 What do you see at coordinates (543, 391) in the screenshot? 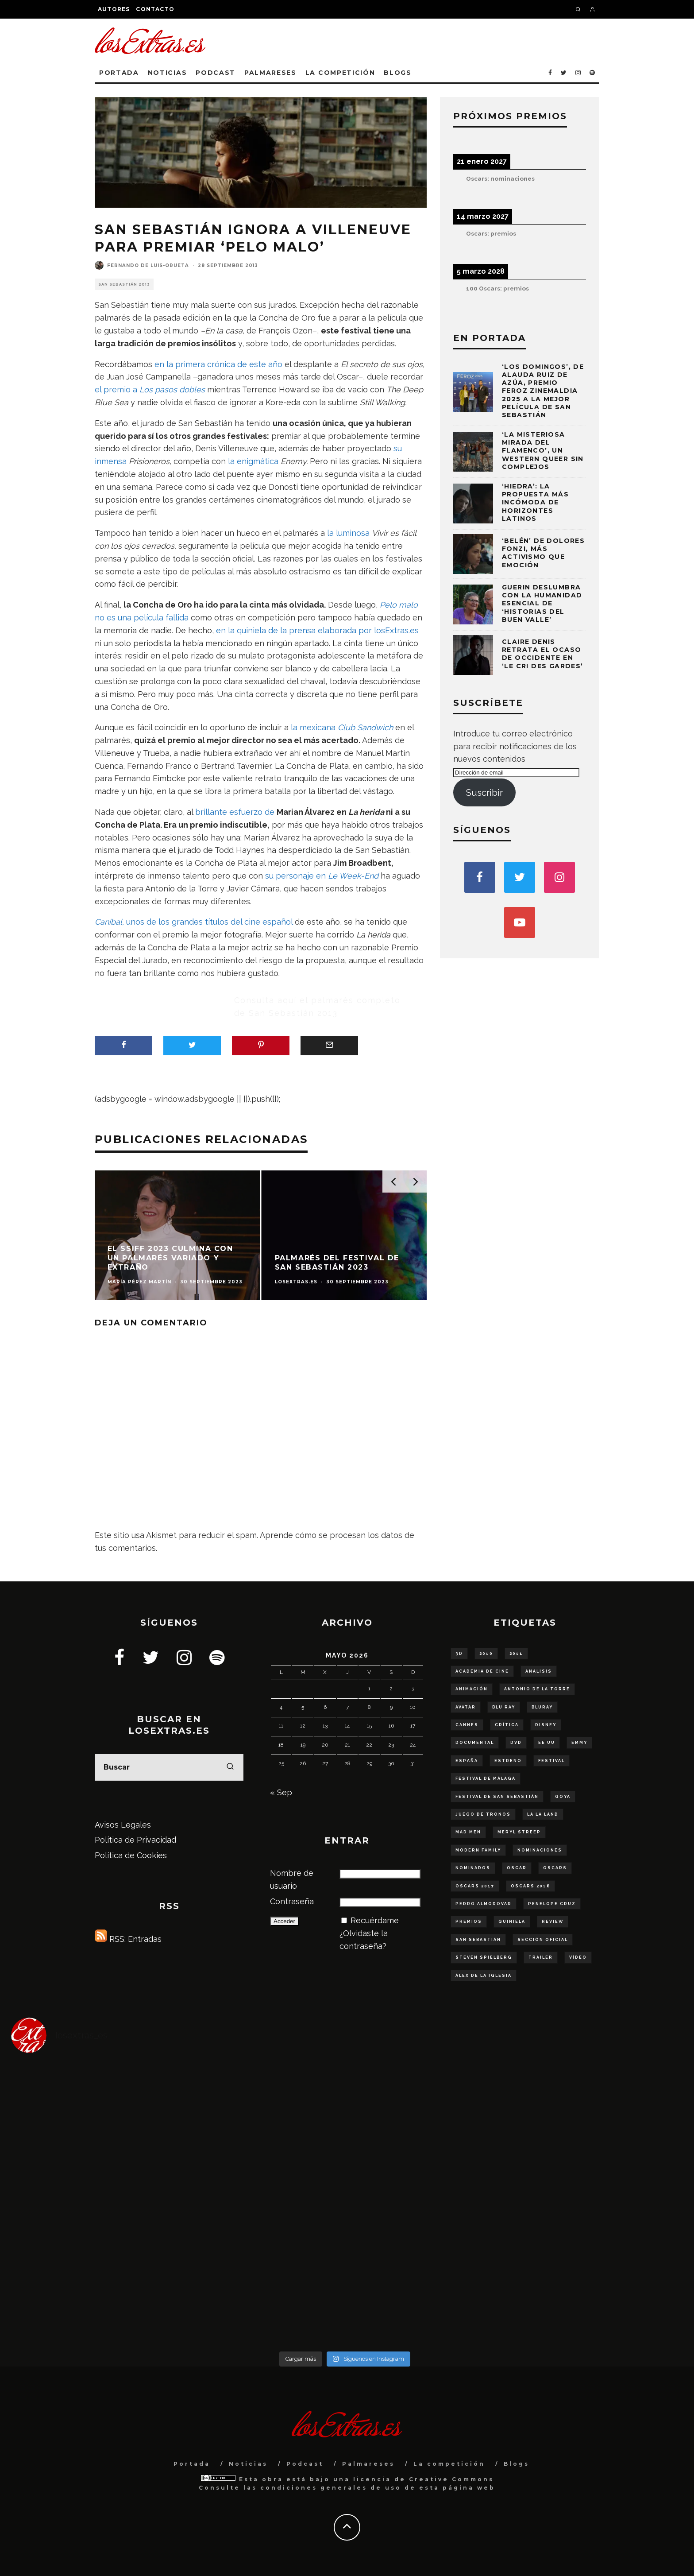
I see `‘Los domingos’, de Alauda Ruiz de Azúa, Premio Feroz Zinemaldia 2025 a la mejor película de San Sebastián` at bounding box center [543, 391].